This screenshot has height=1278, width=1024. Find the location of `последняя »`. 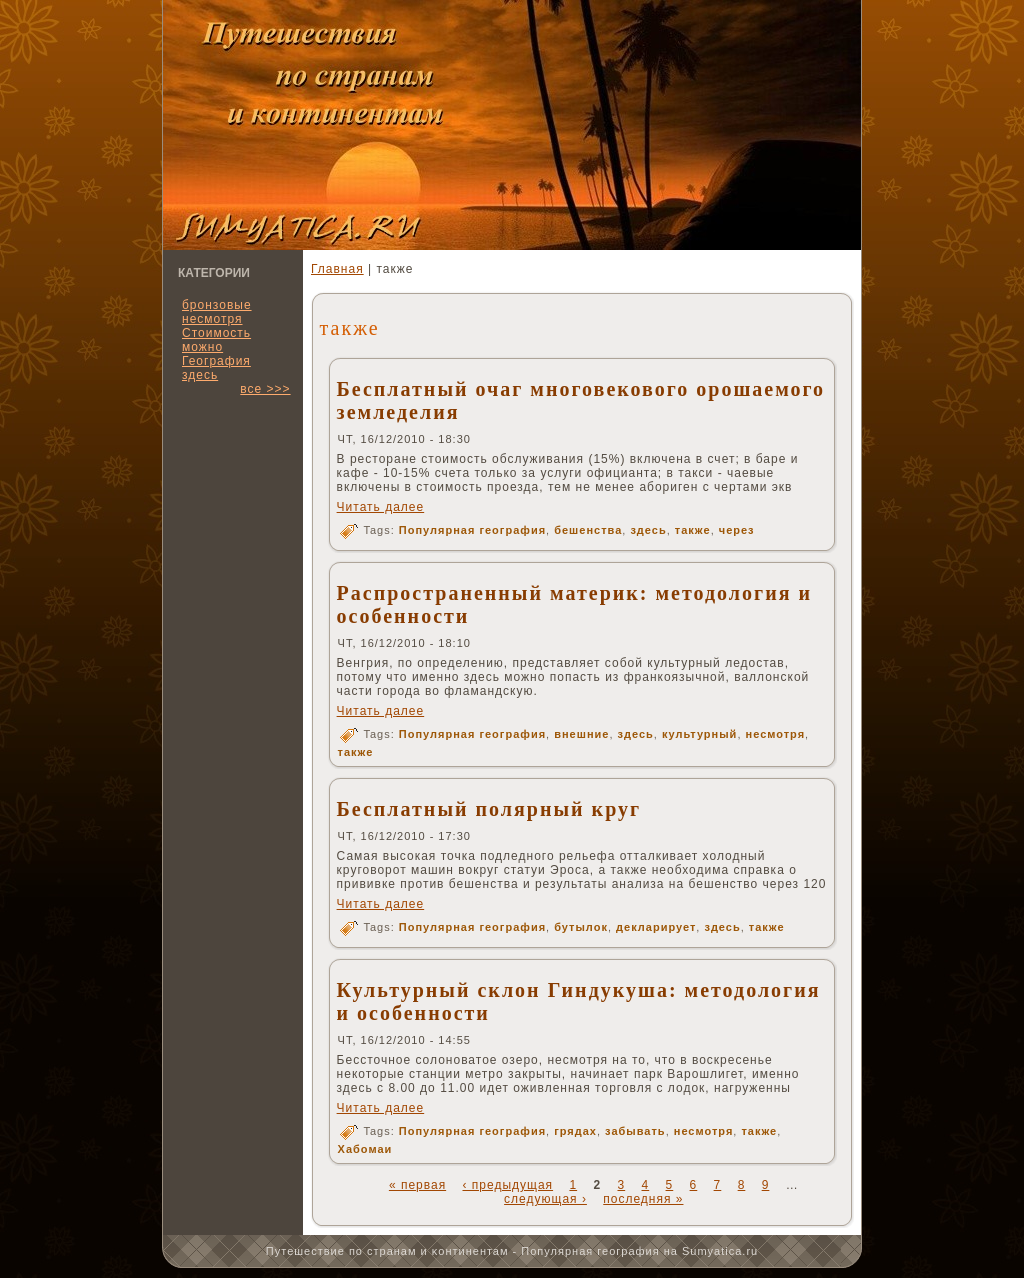

последняя » is located at coordinates (643, 1199).